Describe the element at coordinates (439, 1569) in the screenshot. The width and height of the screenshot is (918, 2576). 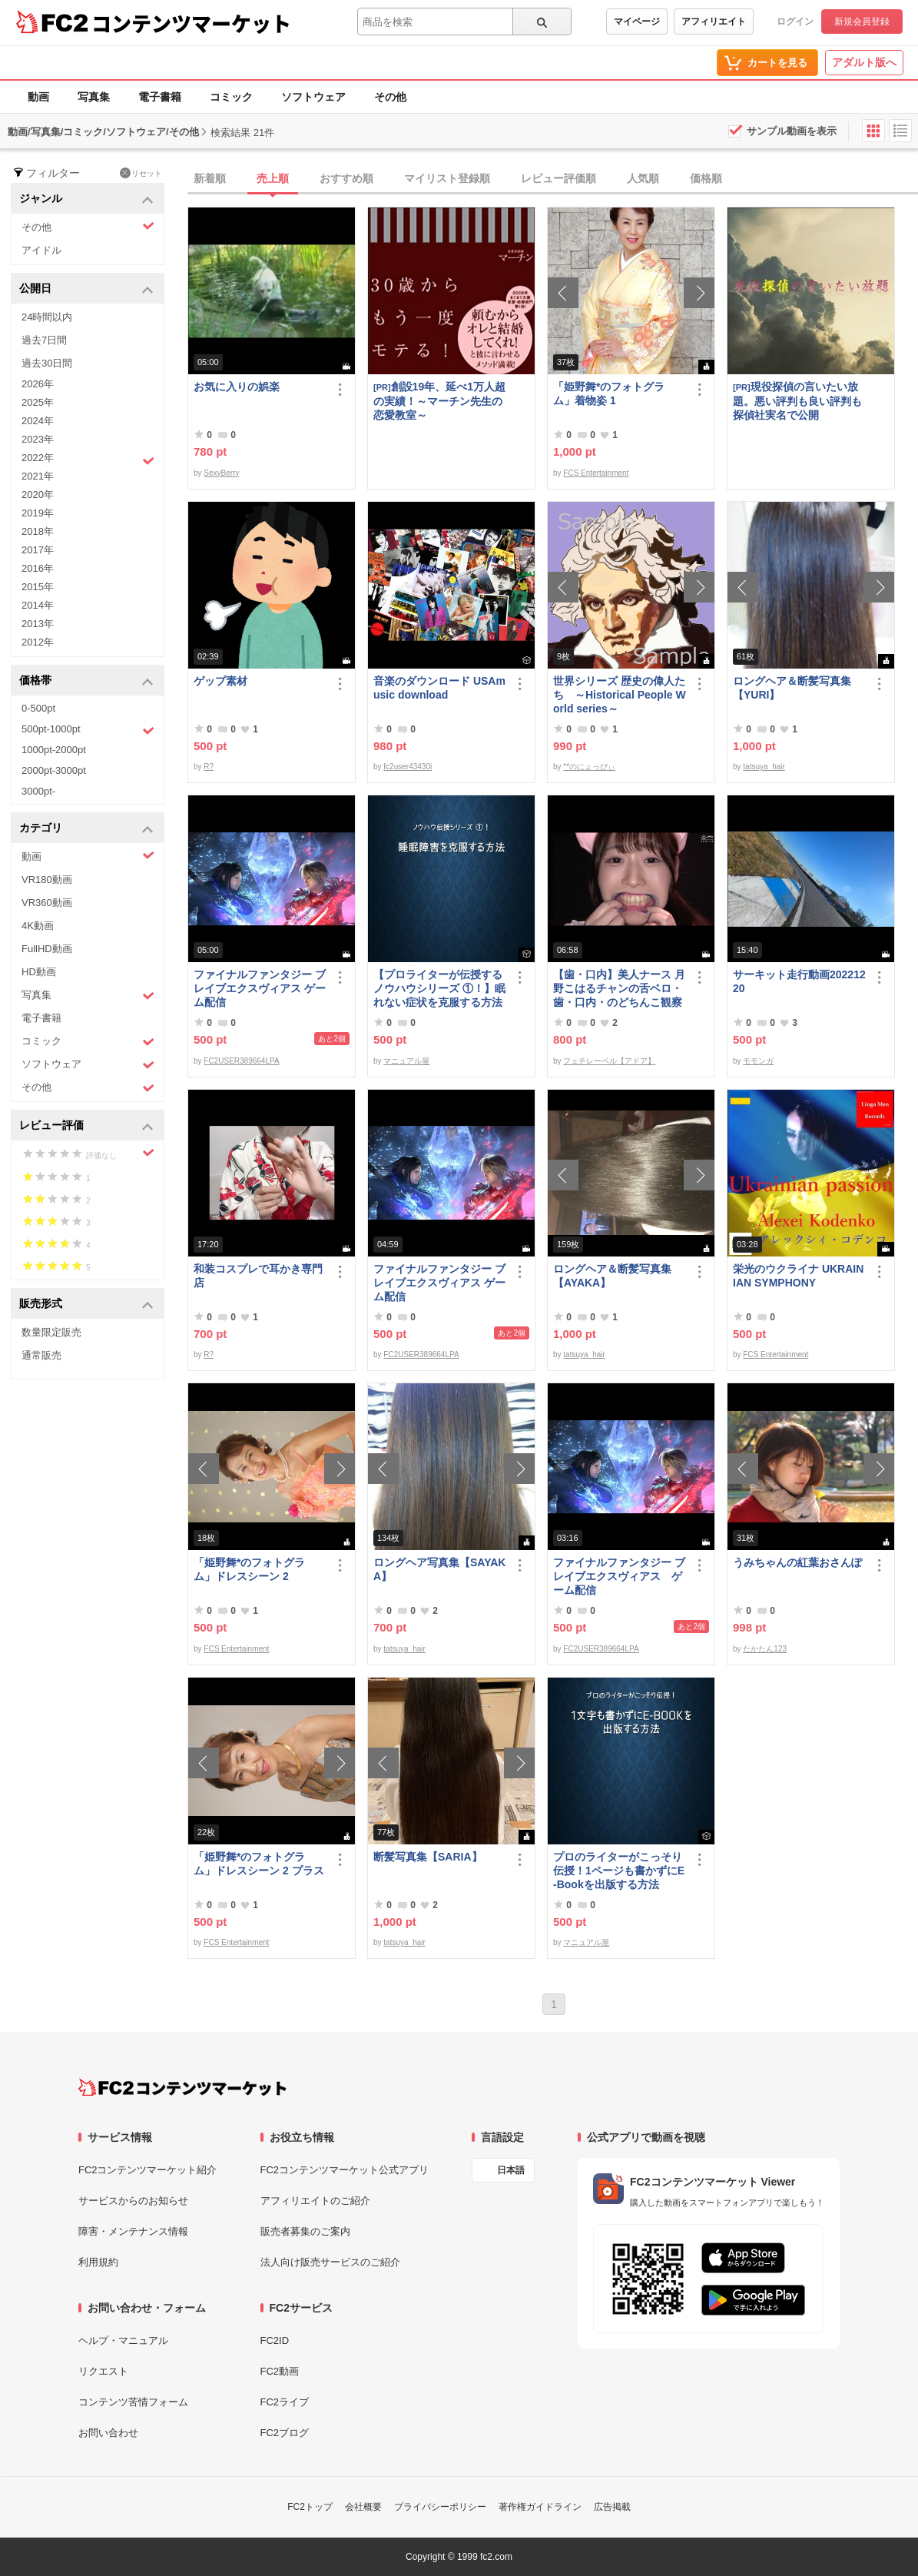
I see `ロングヘア写真集【SAYAKA】` at that location.